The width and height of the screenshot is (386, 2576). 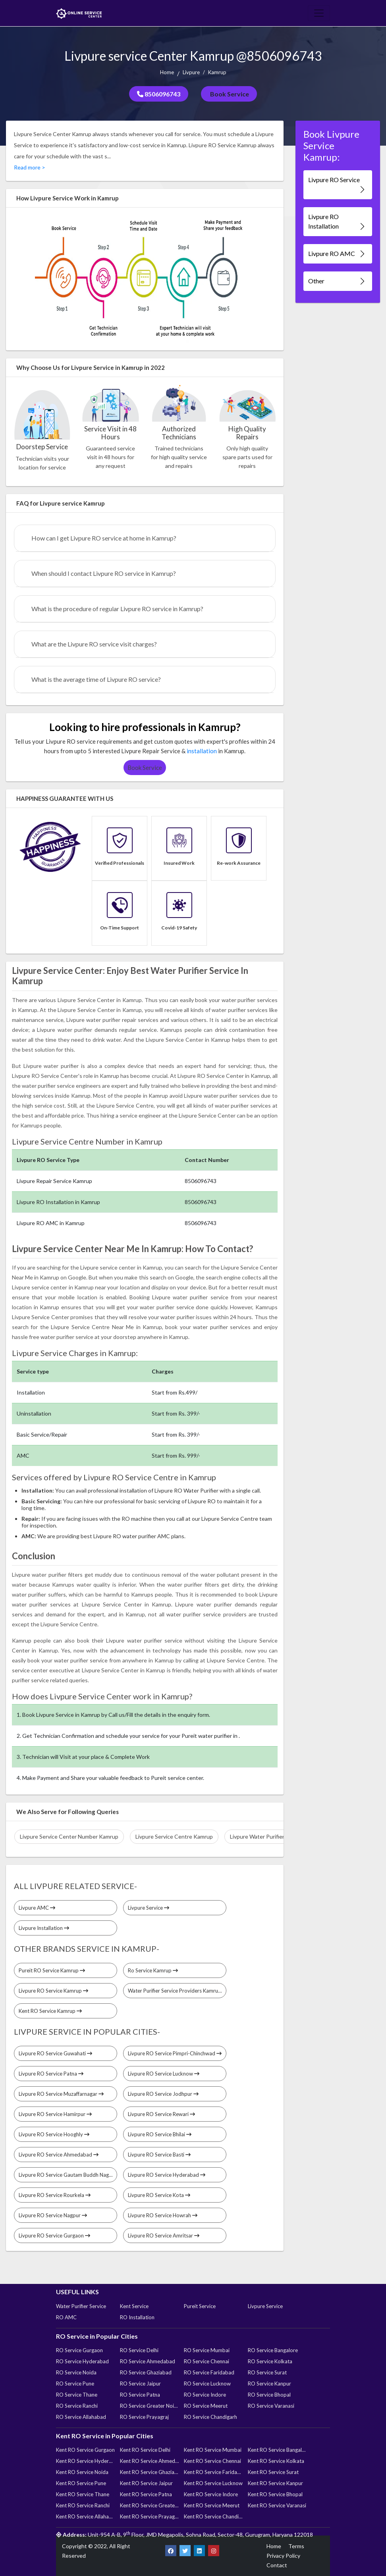 What do you see at coordinates (44, 1928) in the screenshot?
I see `Livpure Installation` at bounding box center [44, 1928].